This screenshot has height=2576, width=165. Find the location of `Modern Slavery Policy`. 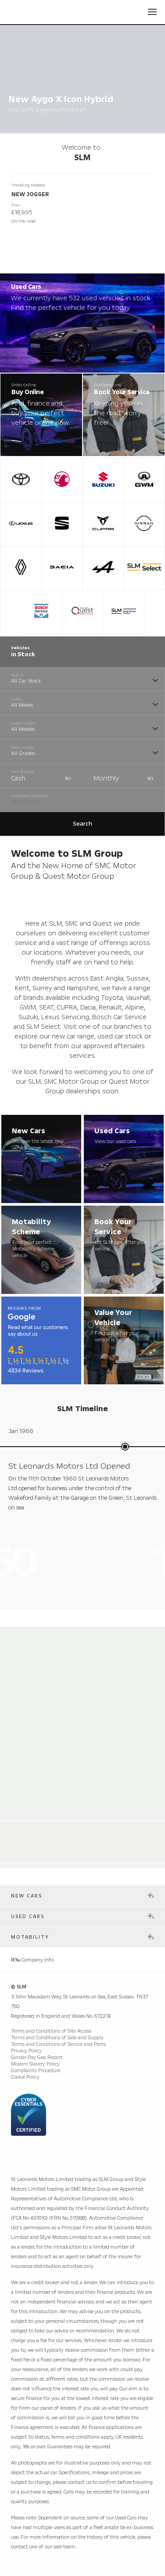

Modern Slavery Policy is located at coordinates (35, 2064).